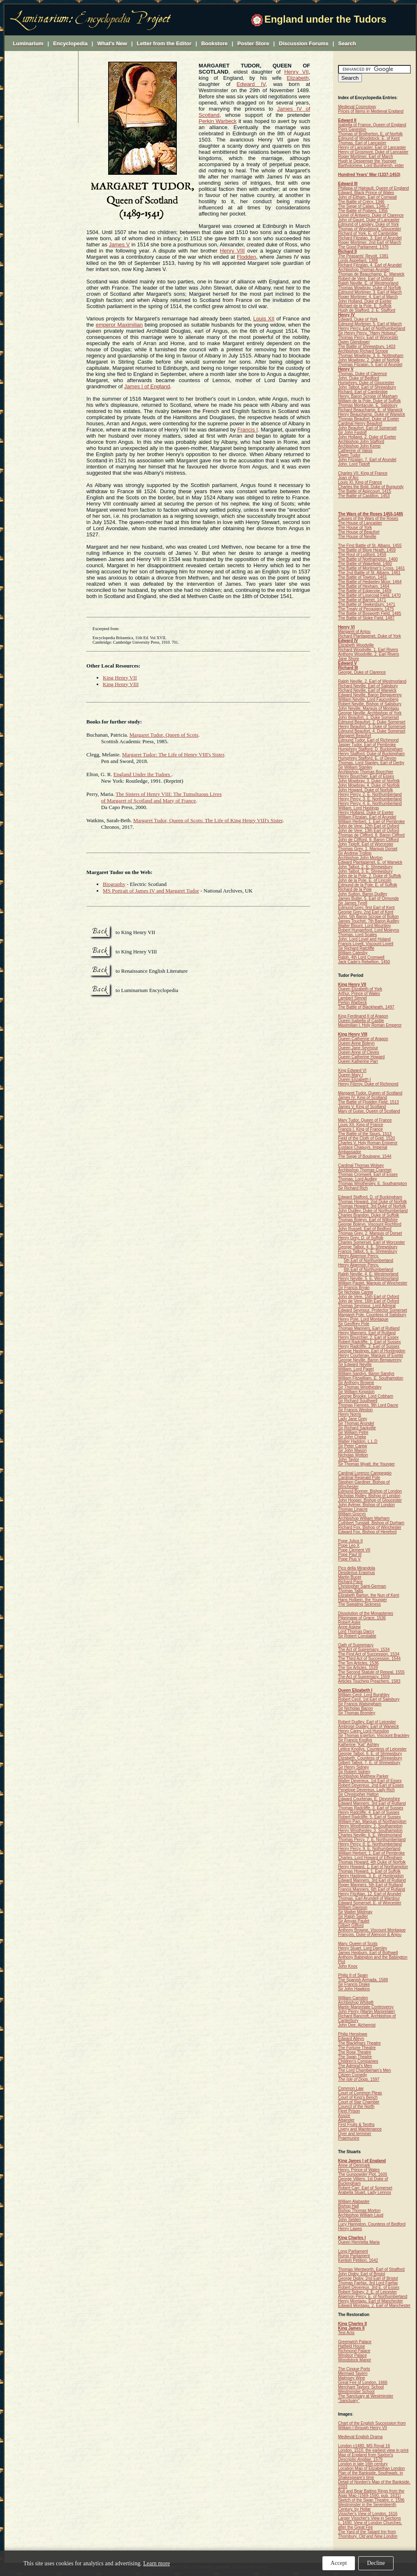 The width and height of the screenshot is (417, 2576). What do you see at coordinates (359, 993) in the screenshot?
I see `Arthur, Prince of Wales` at bounding box center [359, 993].